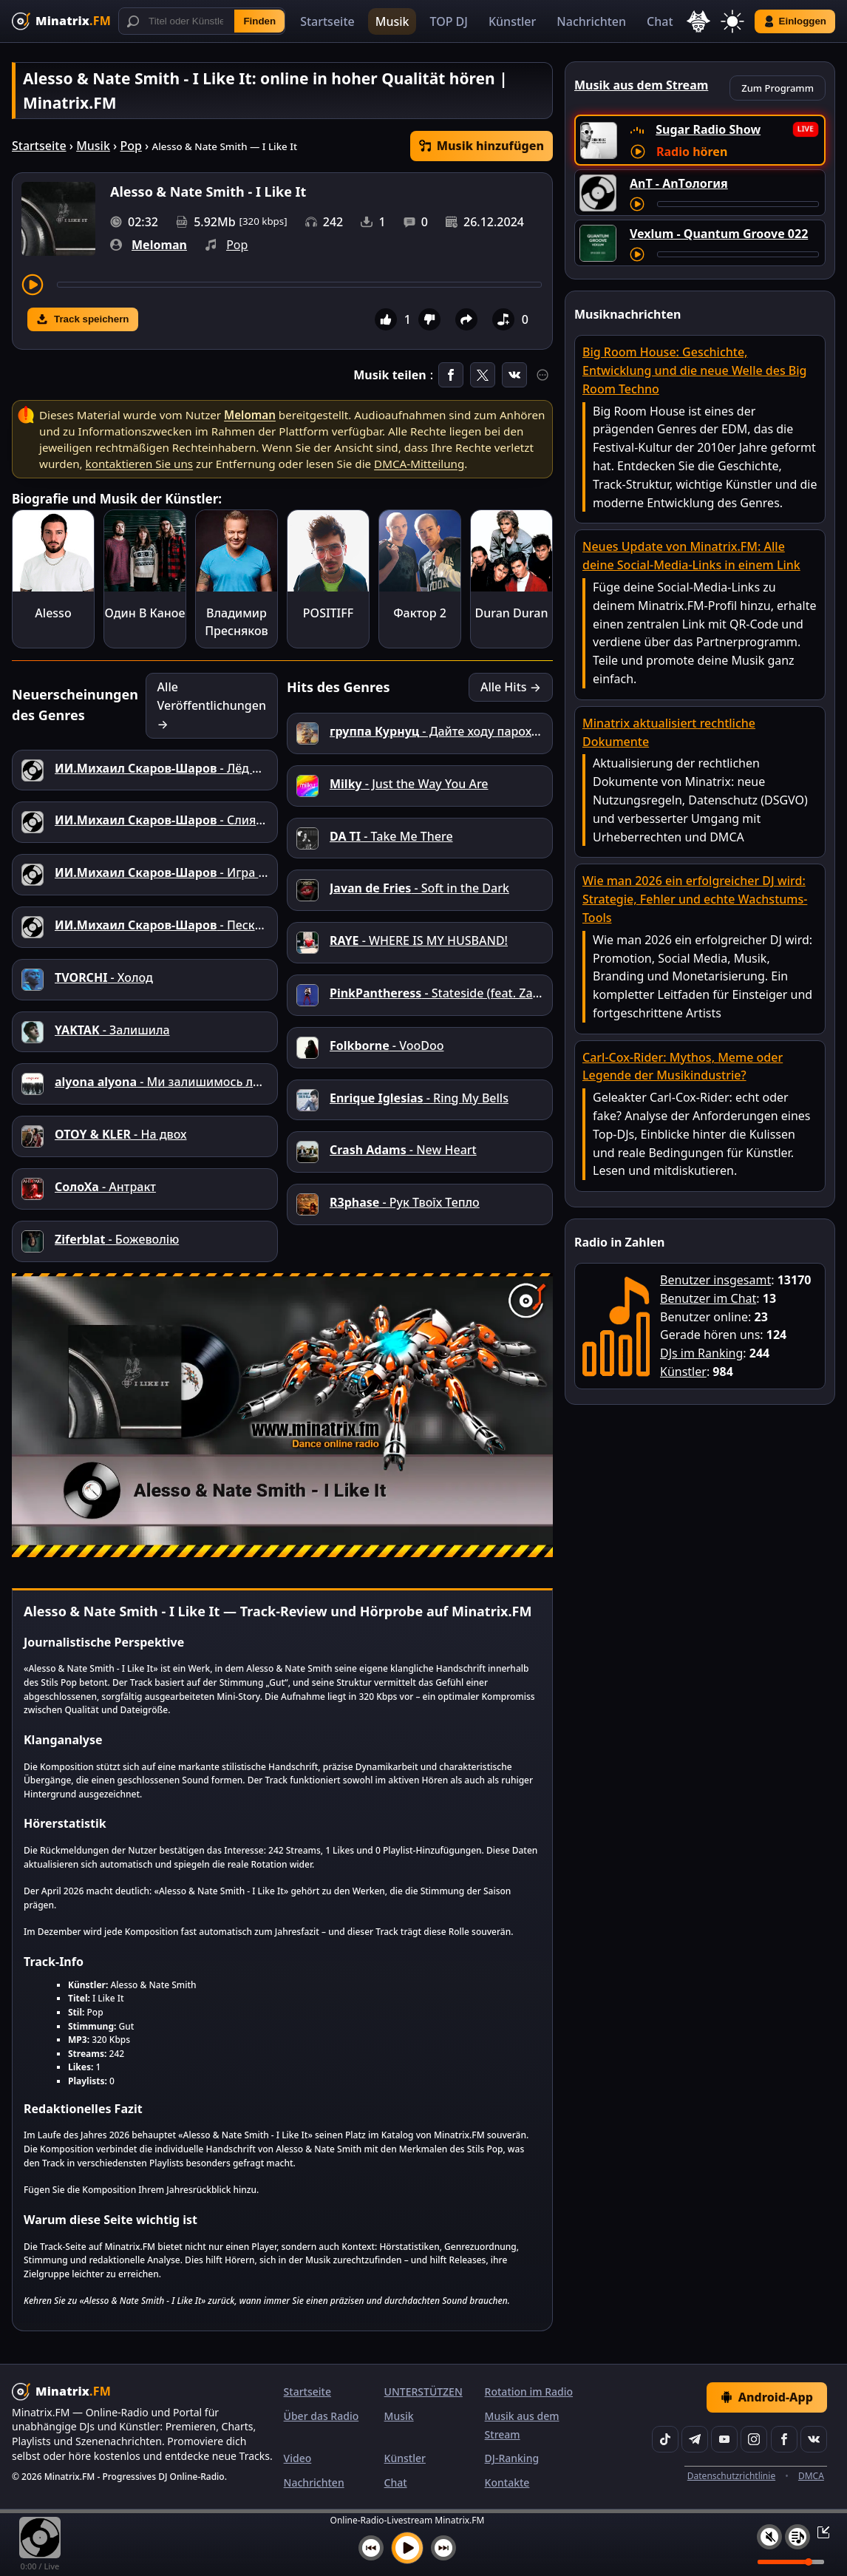  What do you see at coordinates (701, 1353) in the screenshot?
I see `DJs im Ranking` at bounding box center [701, 1353].